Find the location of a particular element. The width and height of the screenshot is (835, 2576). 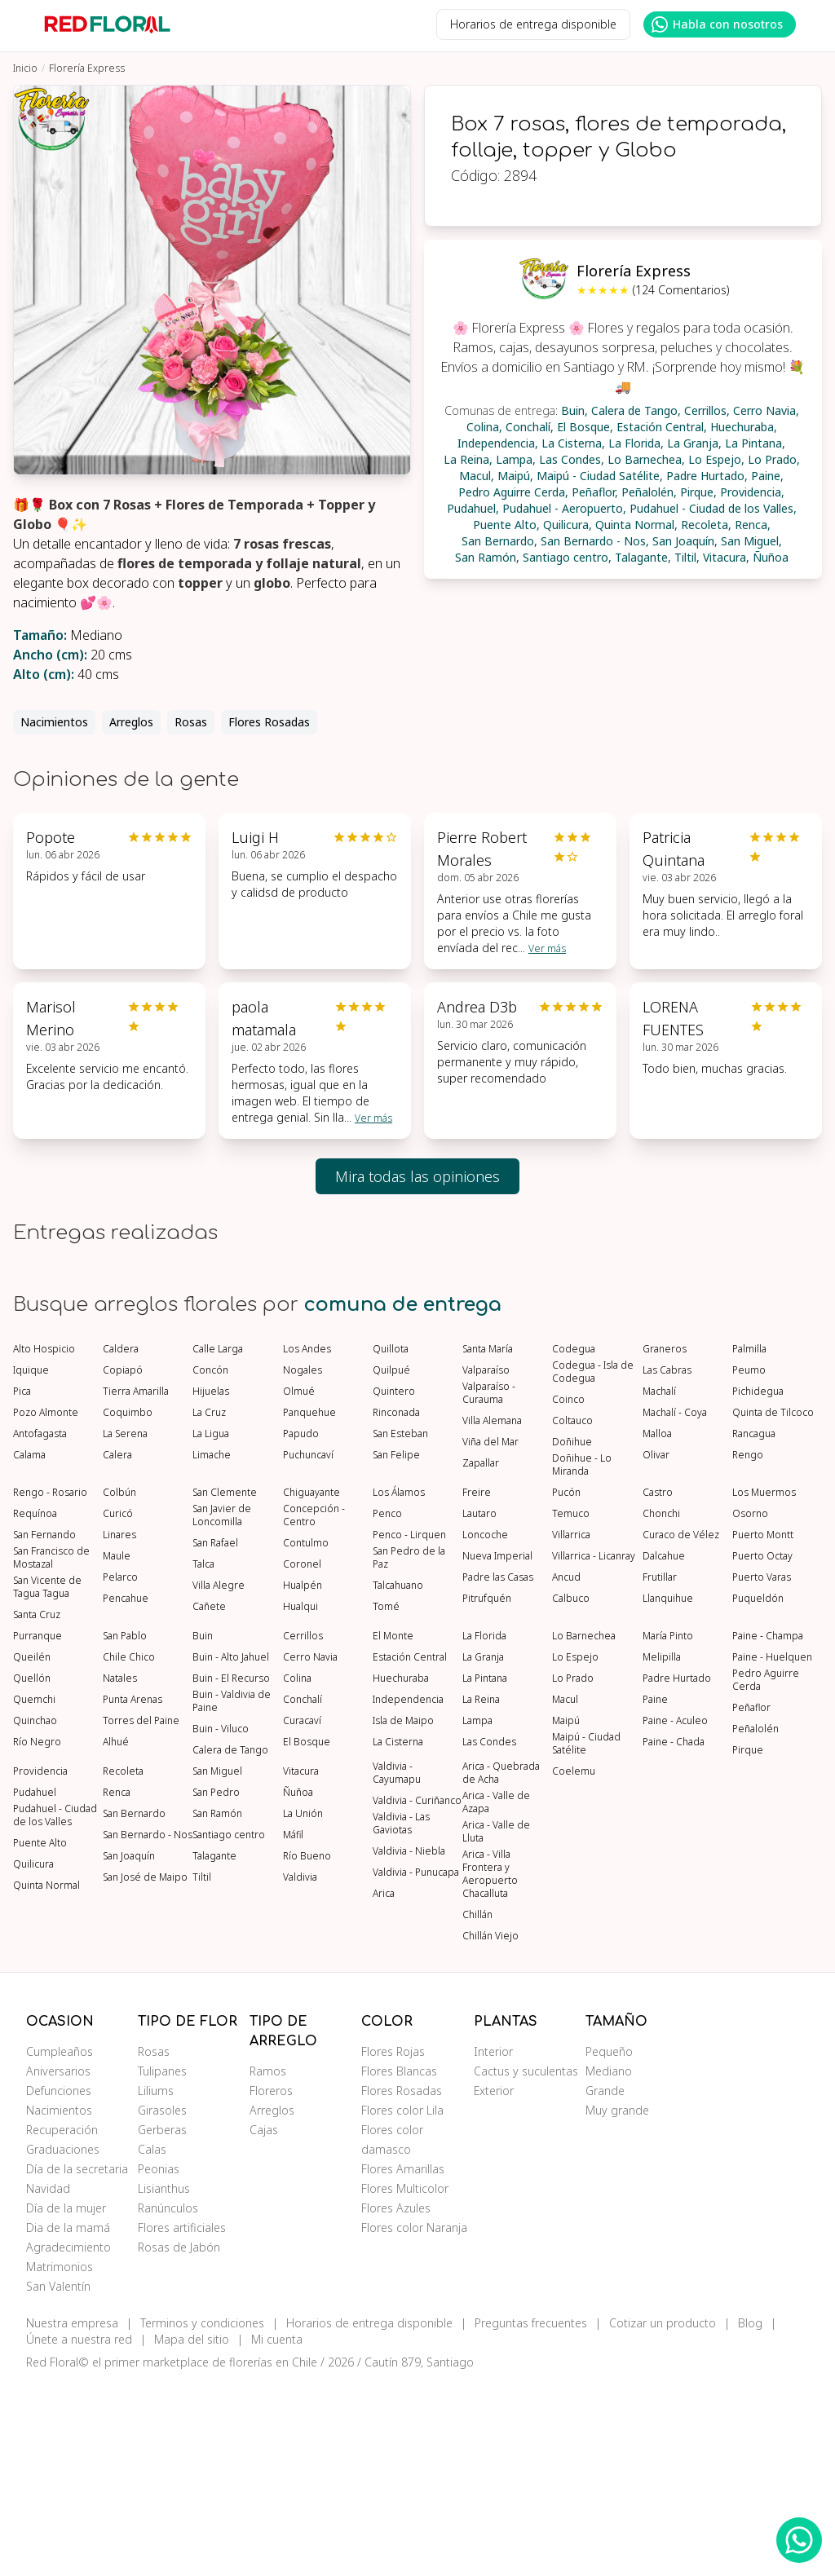

Cumpleaños is located at coordinates (59, 2244).